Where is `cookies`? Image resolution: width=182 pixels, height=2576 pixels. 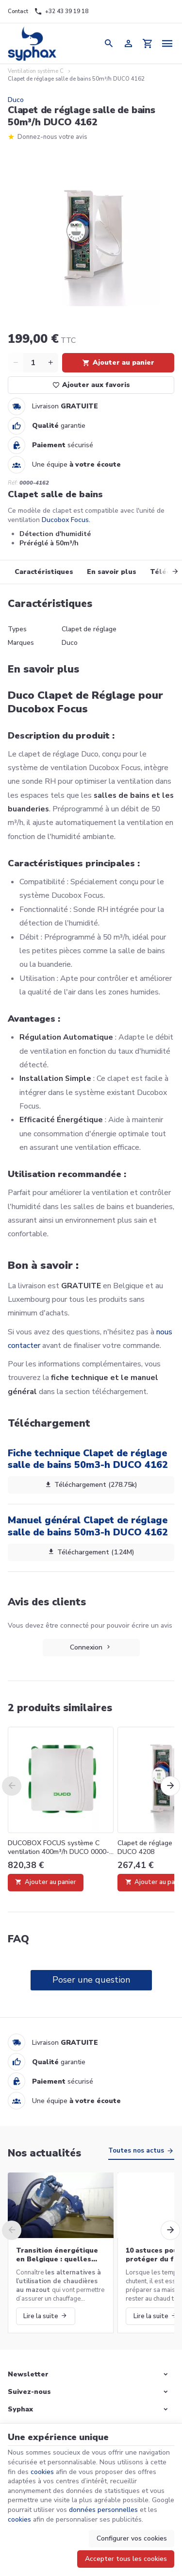
cookies is located at coordinates (42, 2471).